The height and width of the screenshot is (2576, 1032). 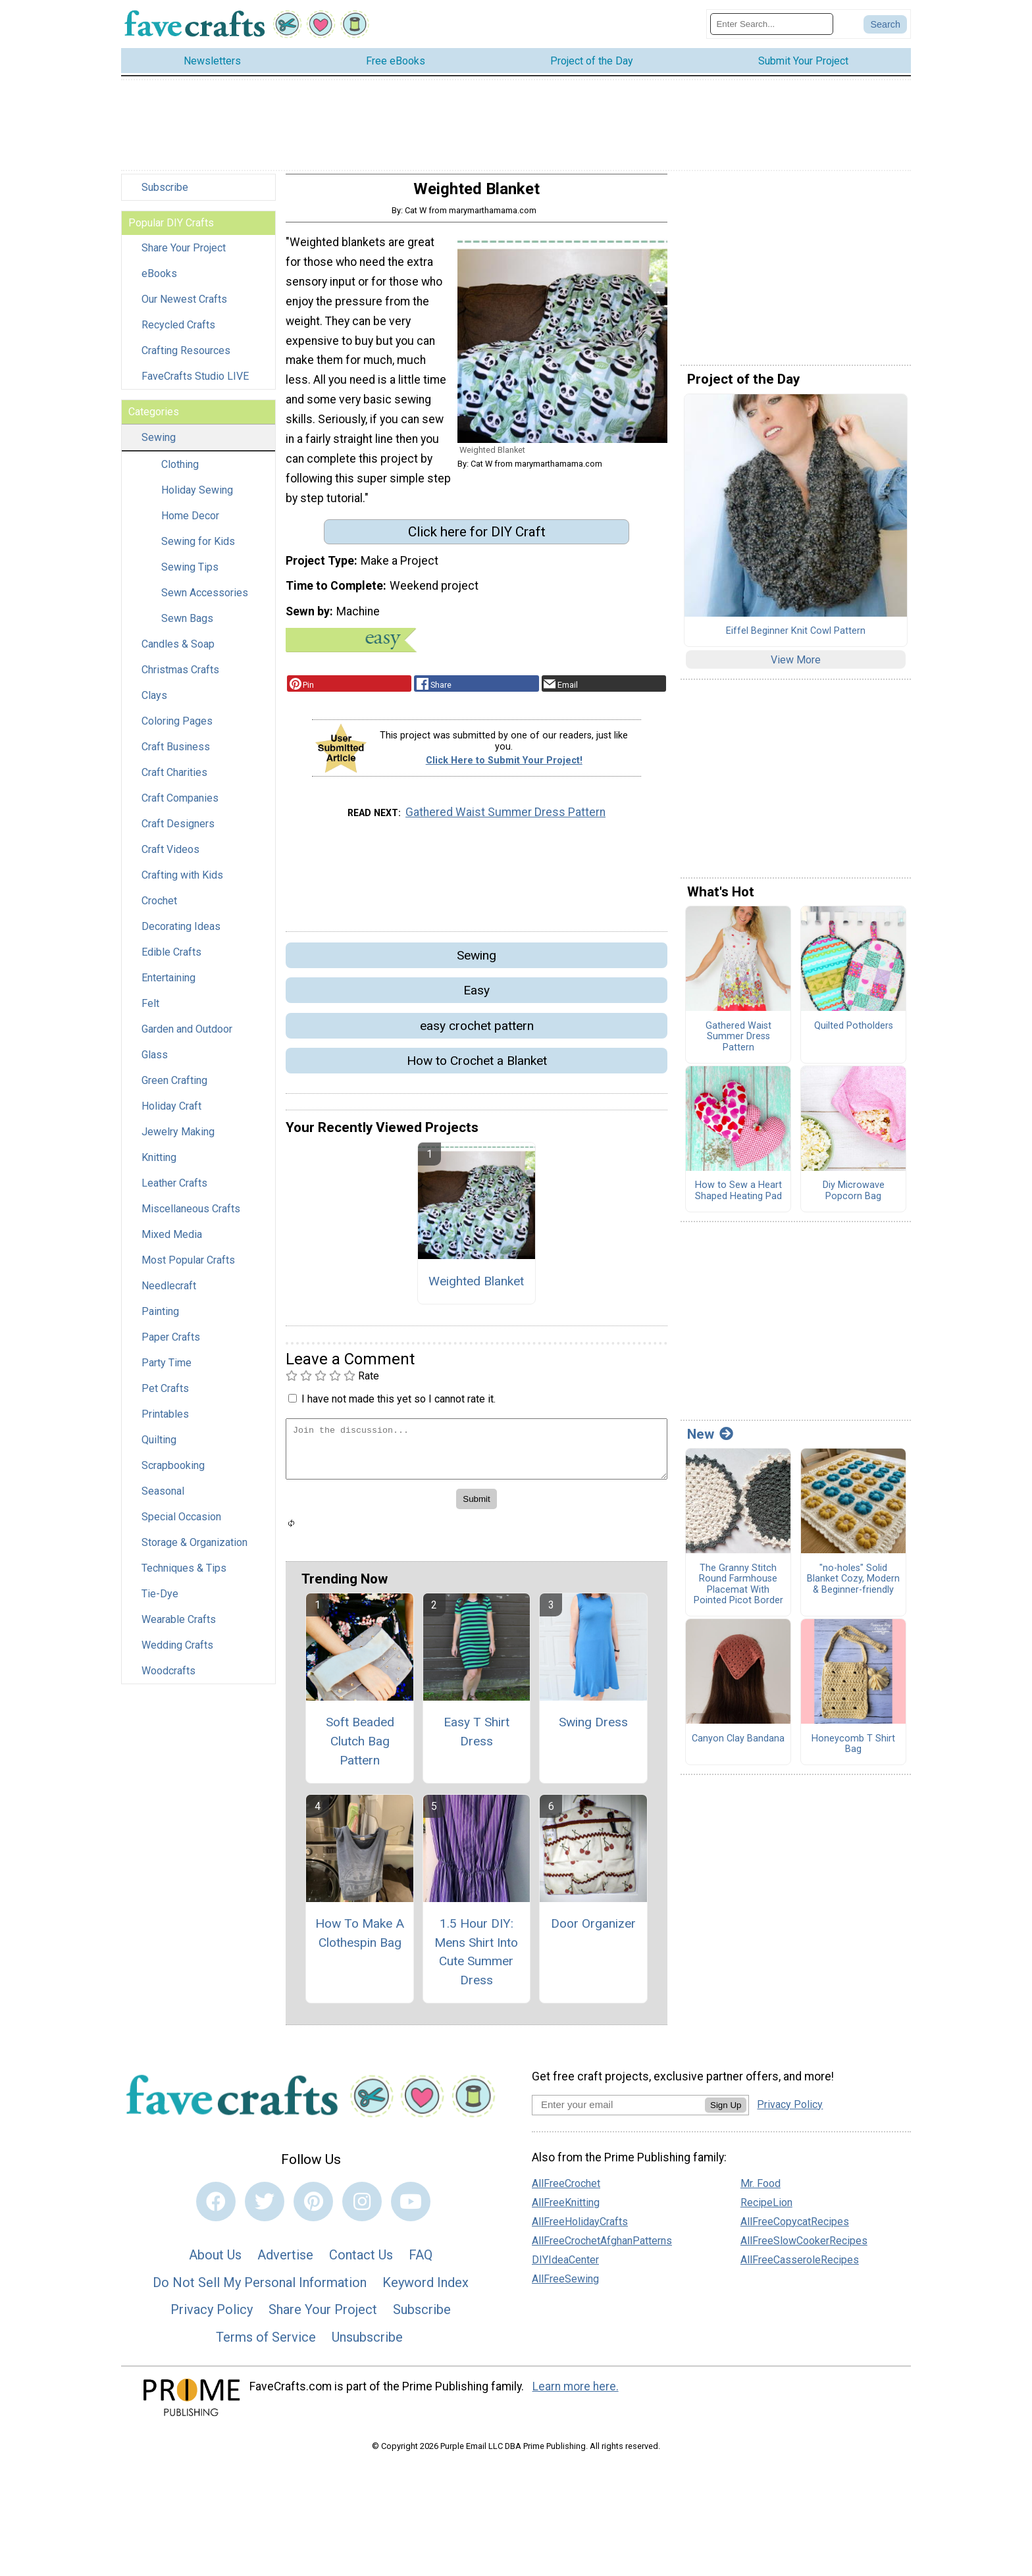 What do you see at coordinates (359, 1939) in the screenshot?
I see `How To Make A Clothespin Bag` at bounding box center [359, 1939].